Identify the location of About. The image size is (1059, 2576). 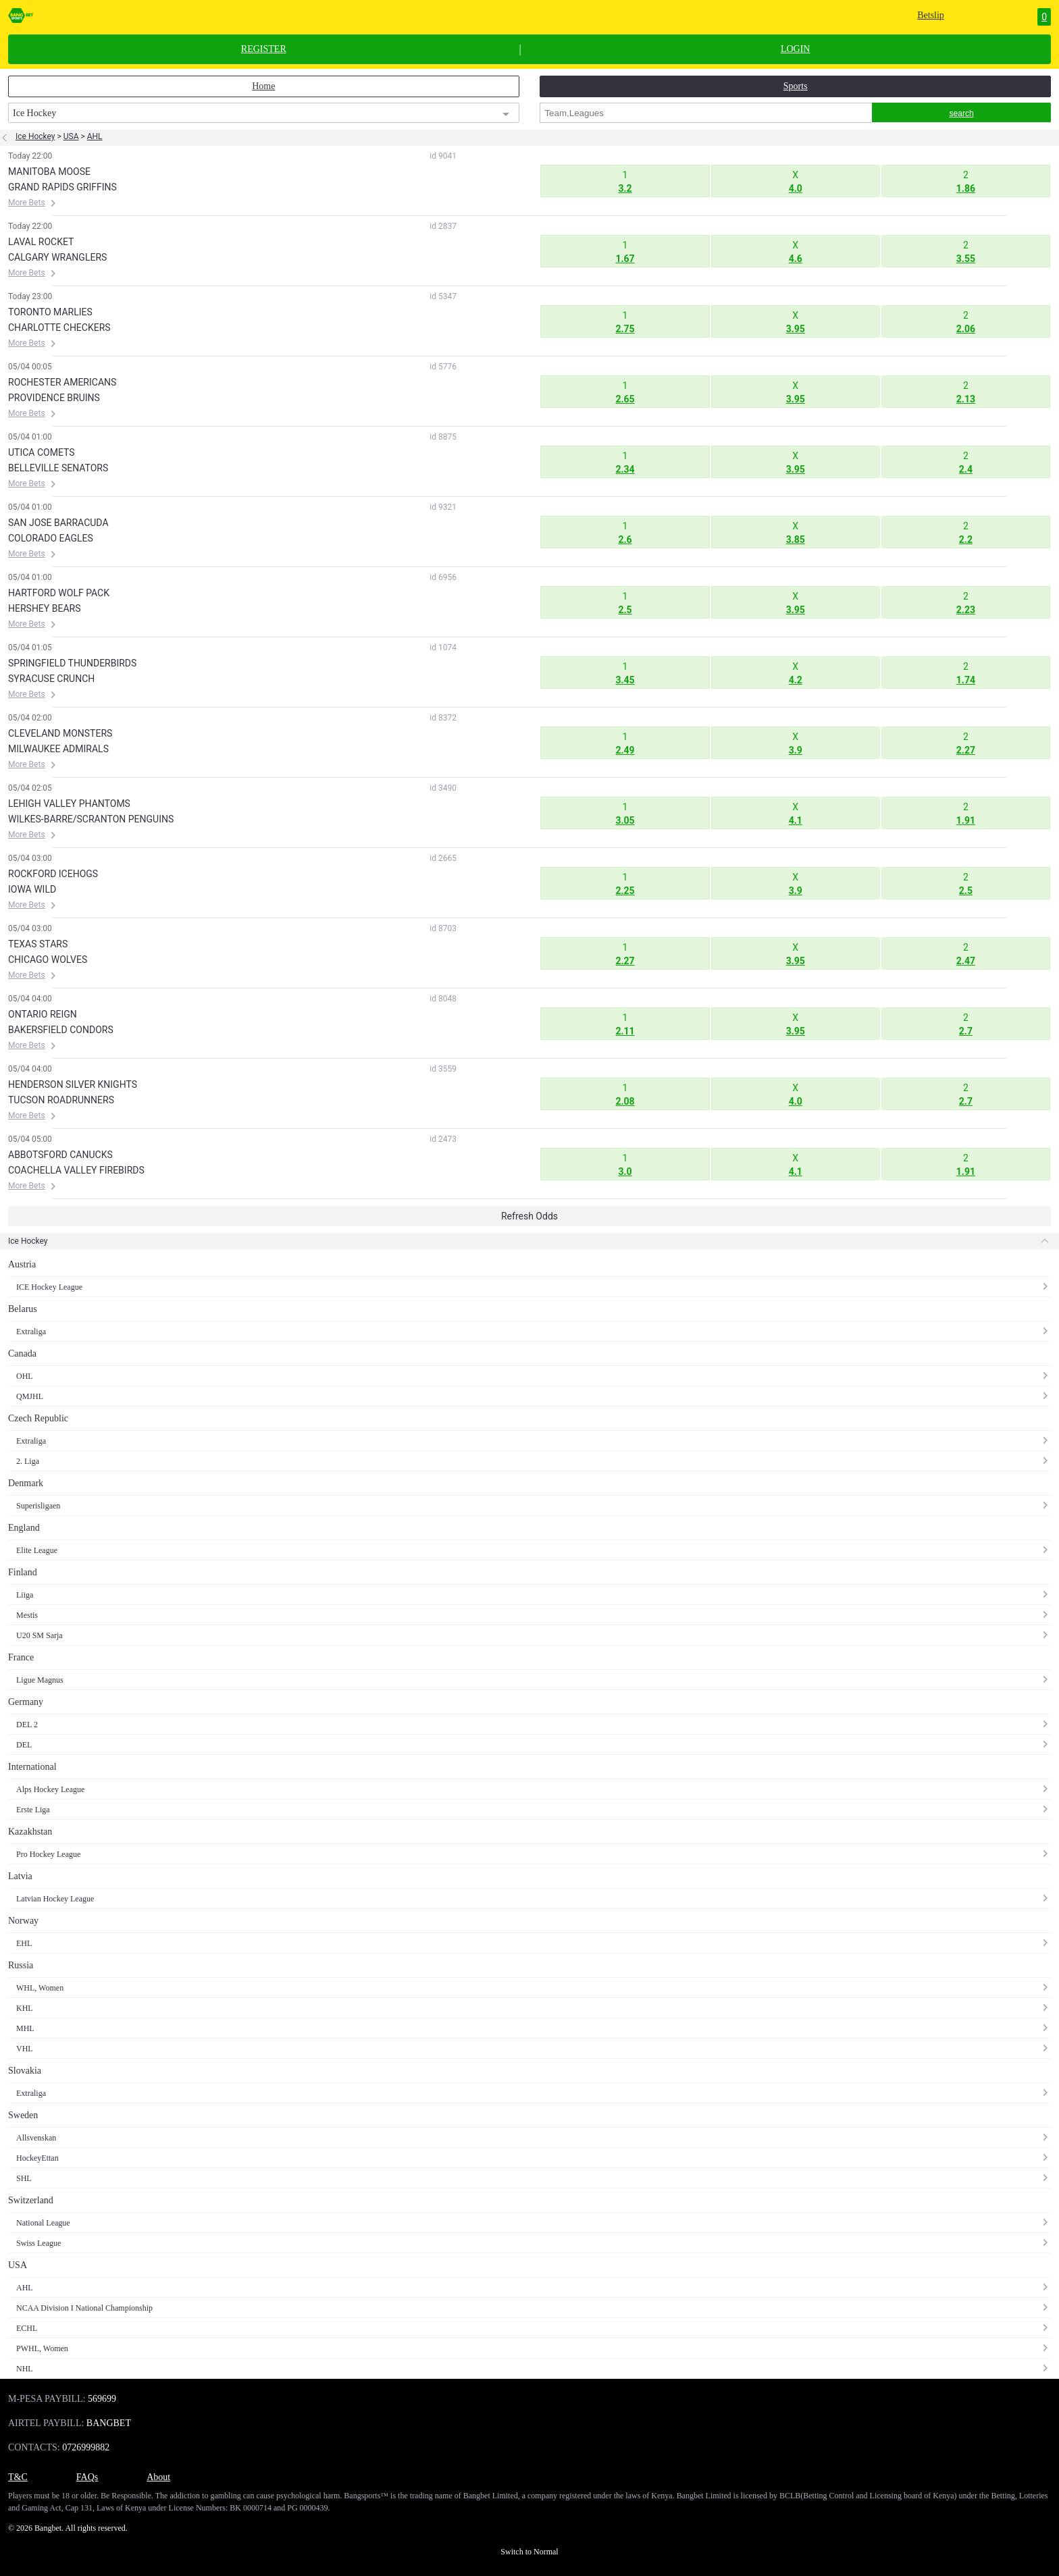
(158, 2477).